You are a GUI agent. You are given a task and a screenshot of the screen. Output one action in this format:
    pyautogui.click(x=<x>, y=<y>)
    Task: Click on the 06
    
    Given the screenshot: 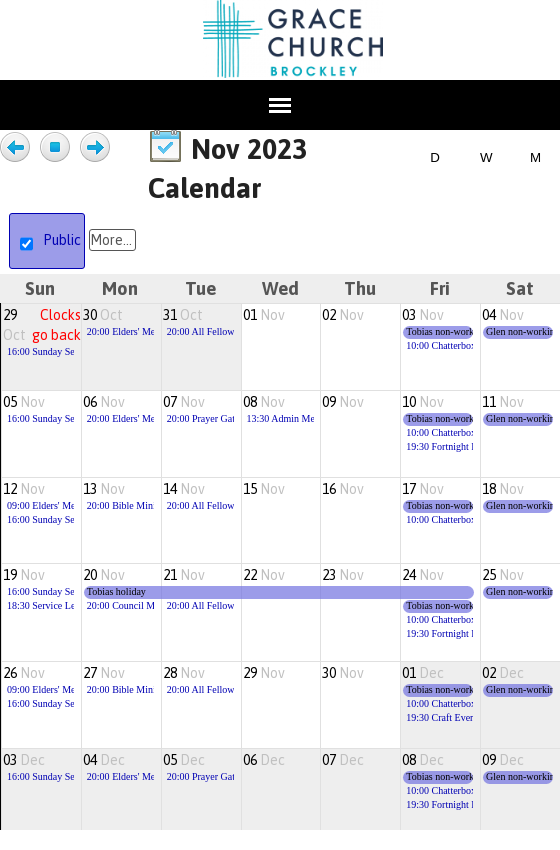 What is the action you would take?
    pyautogui.click(x=104, y=402)
    